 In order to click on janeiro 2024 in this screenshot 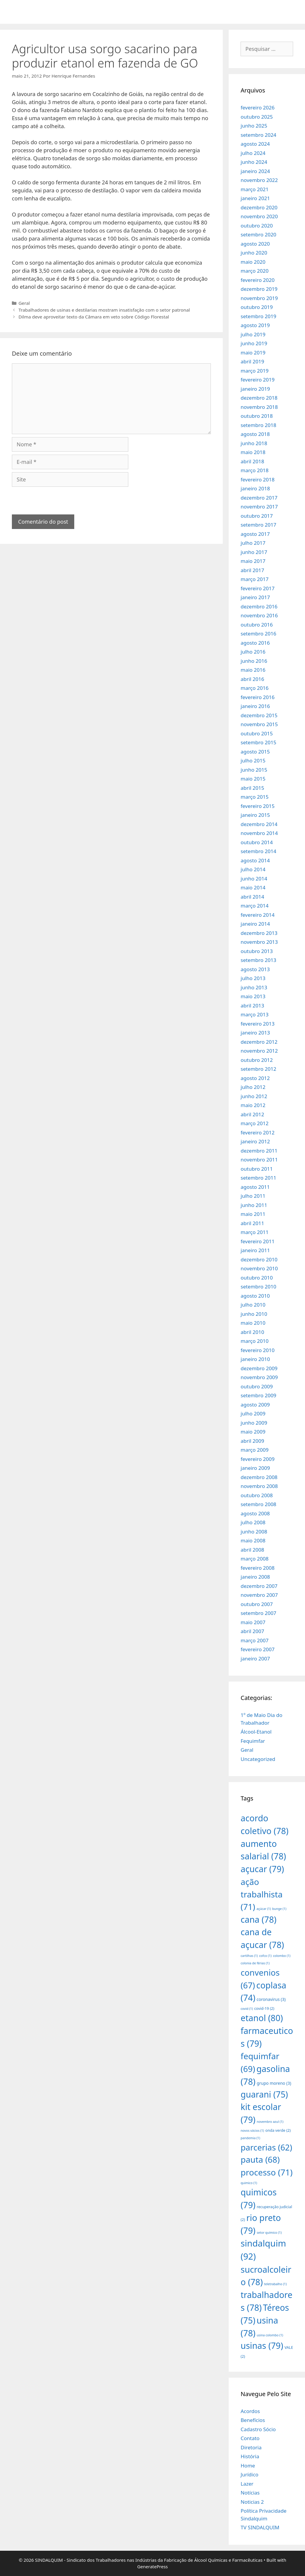, I will do `click(255, 171)`.